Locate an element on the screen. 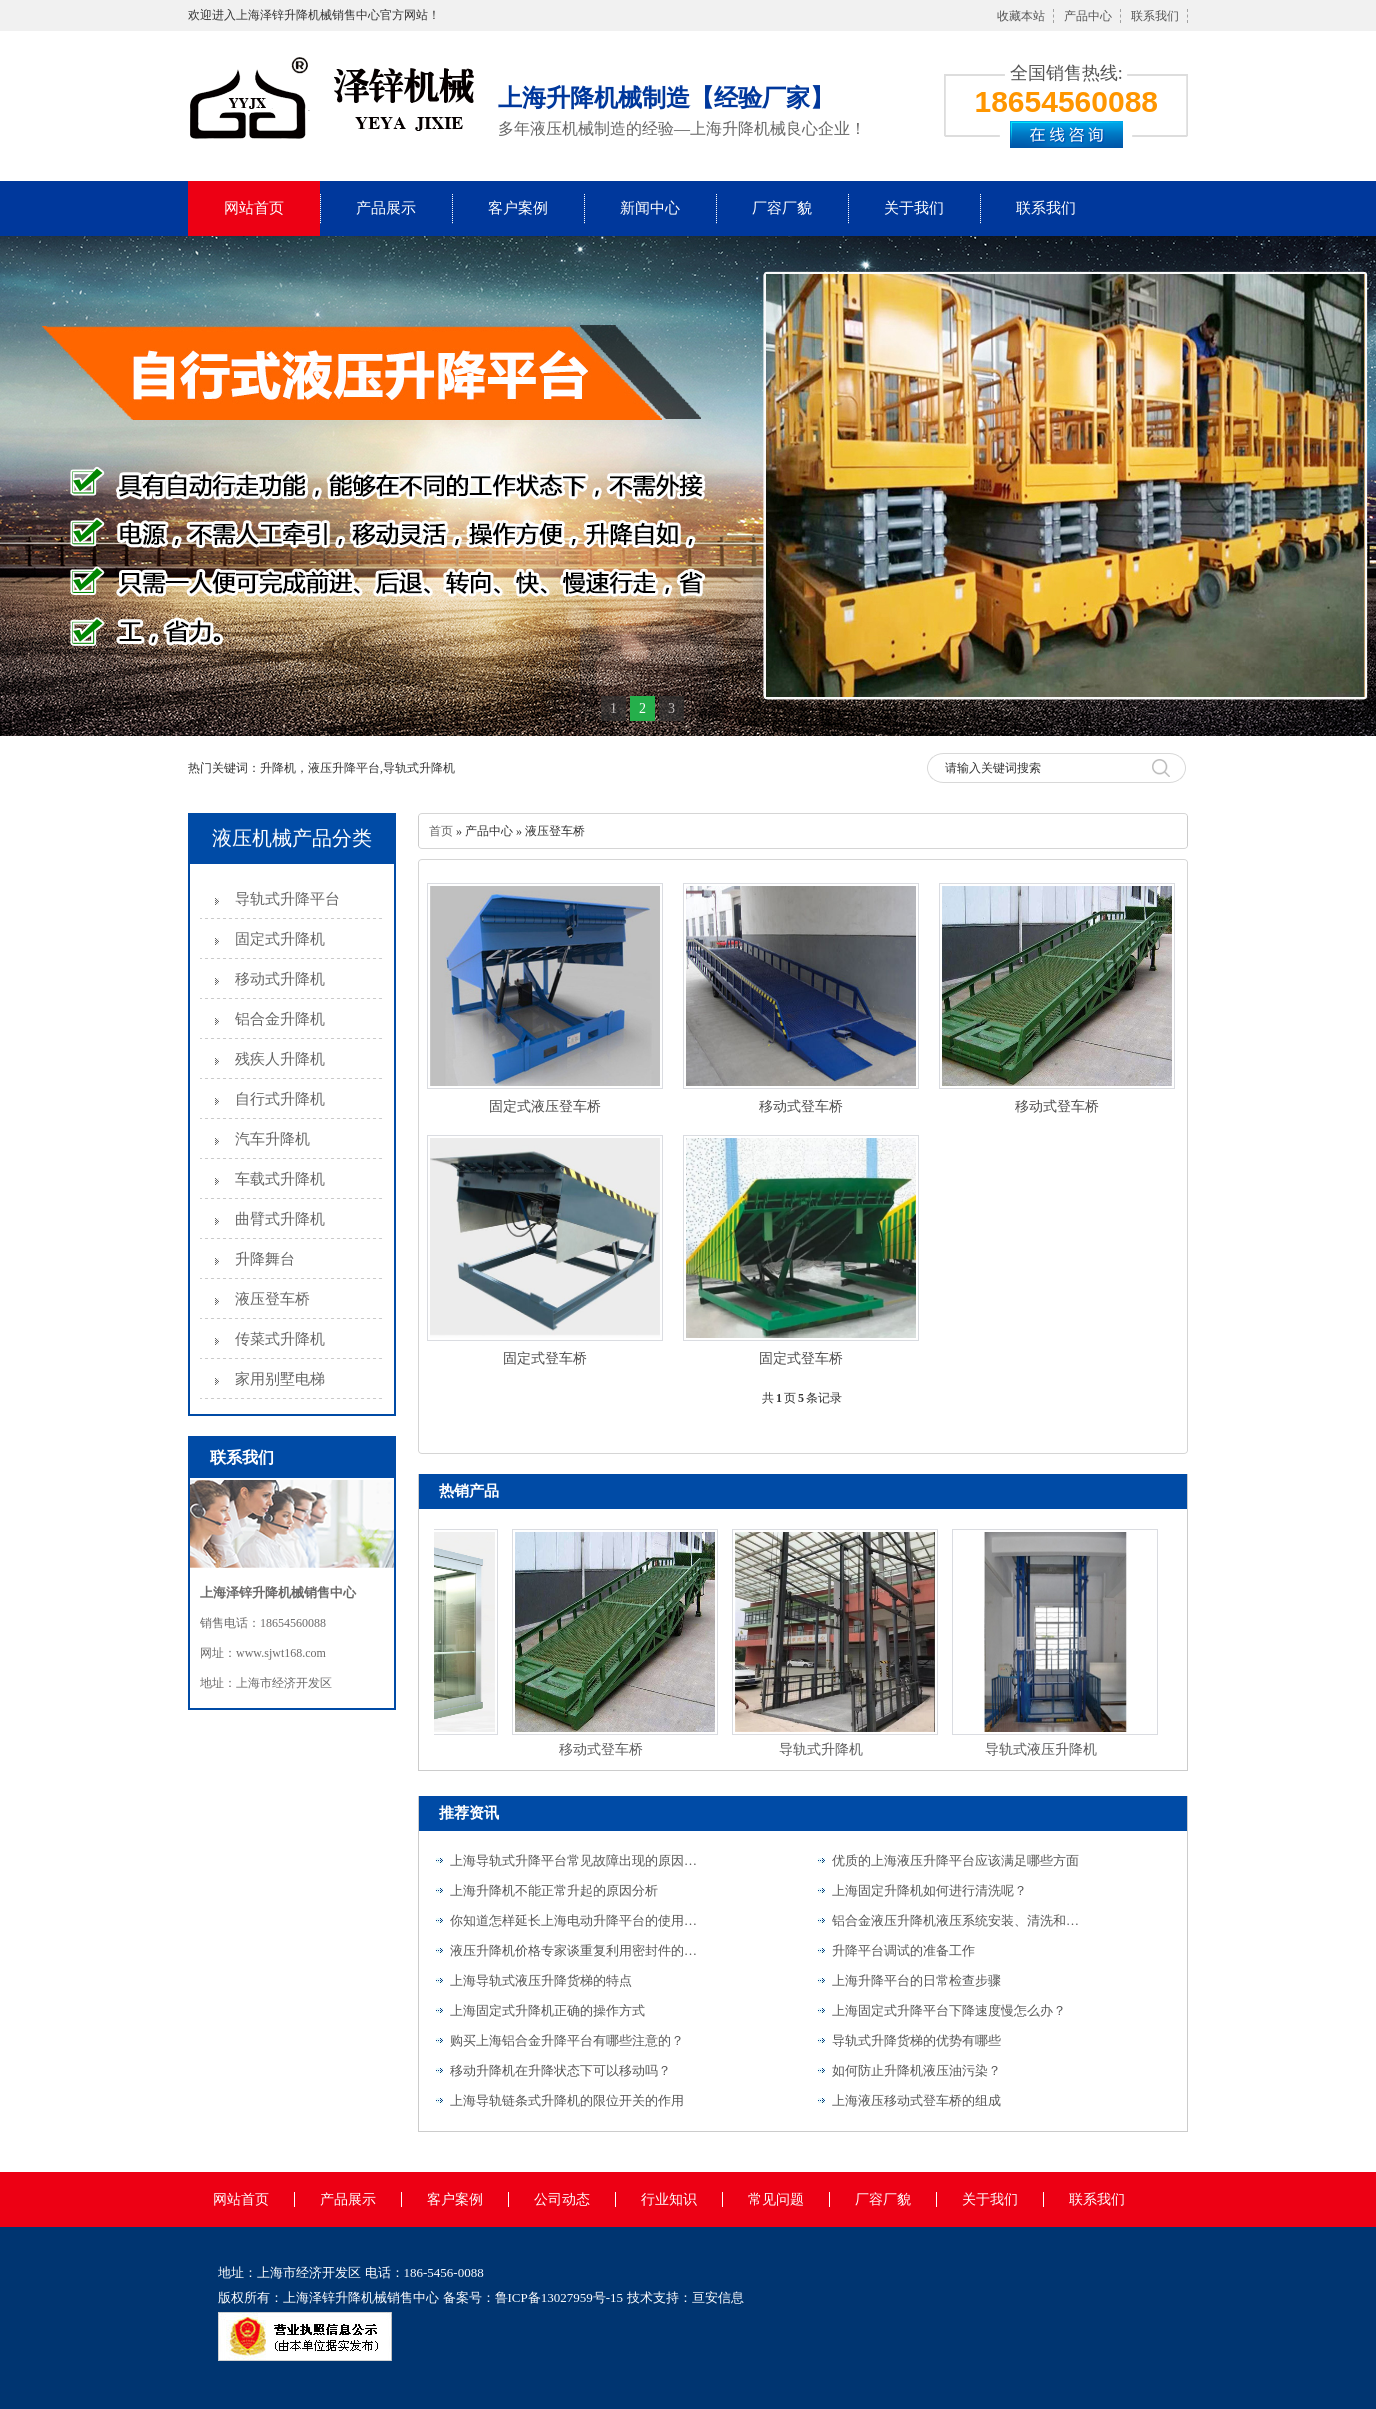 The width and height of the screenshot is (1376, 2409). 如何防止升降机液压油污染？ is located at coordinates (916, 2070).